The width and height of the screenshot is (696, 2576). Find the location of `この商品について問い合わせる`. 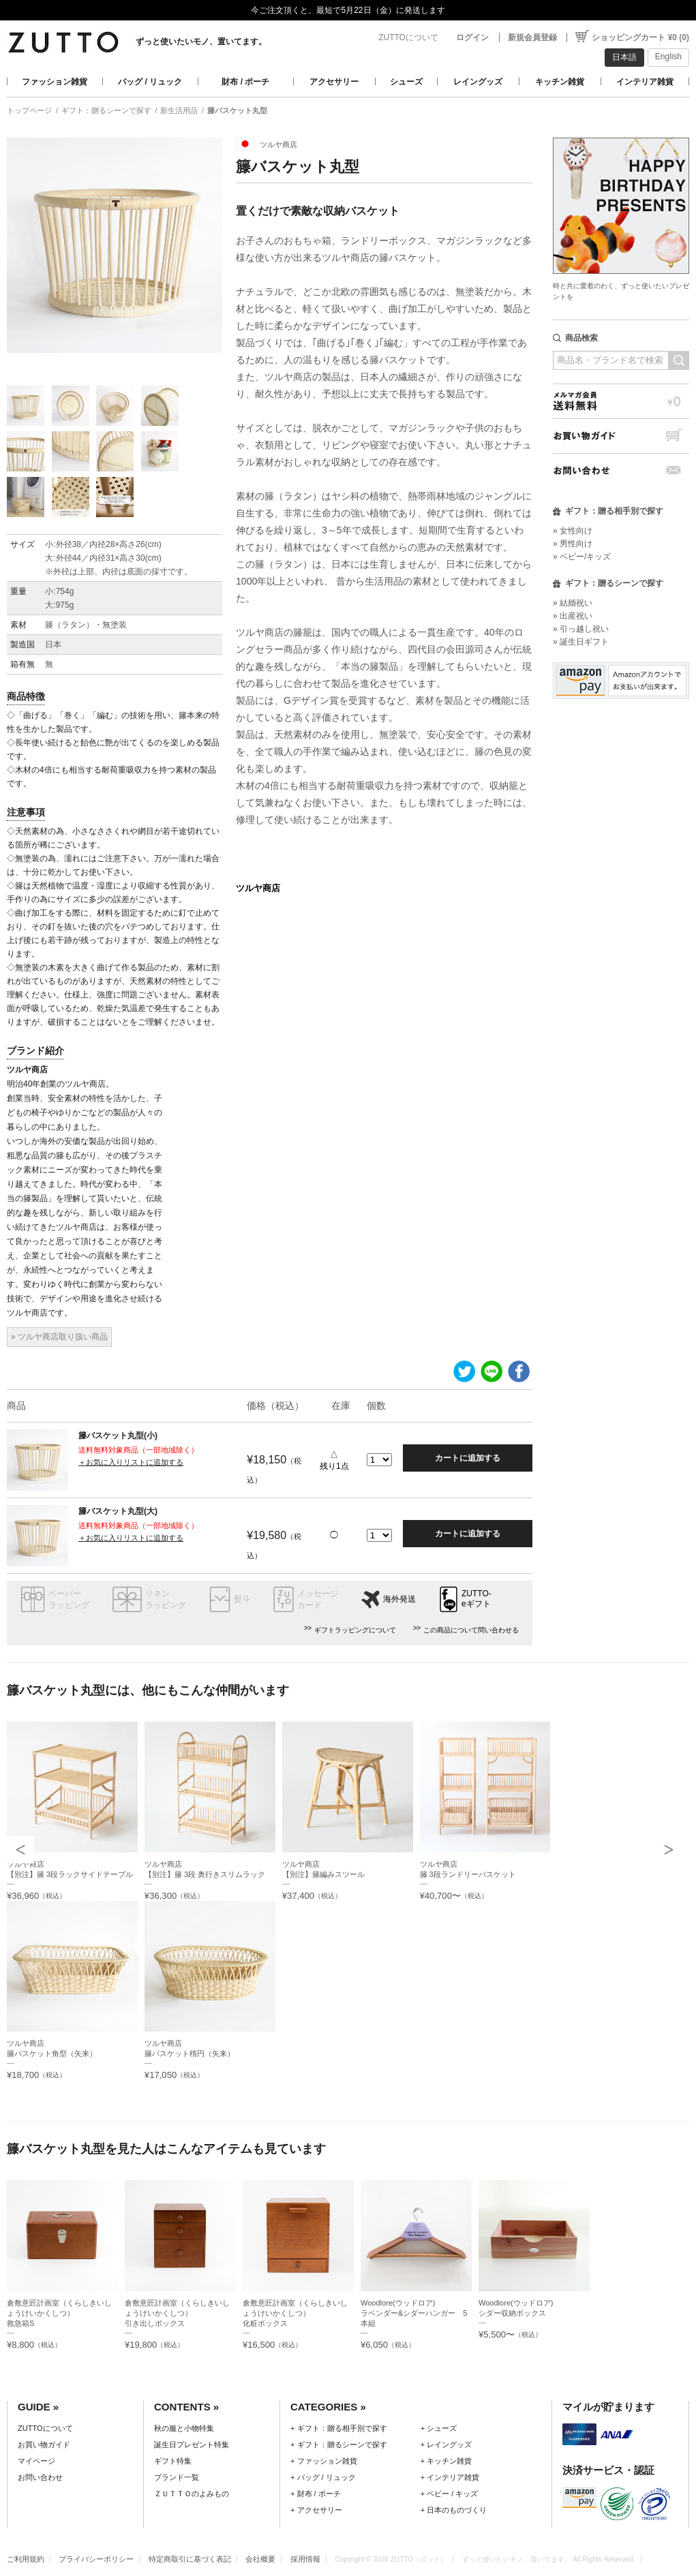

この商品について問い合わせる is located at coordinates (471, 1630).